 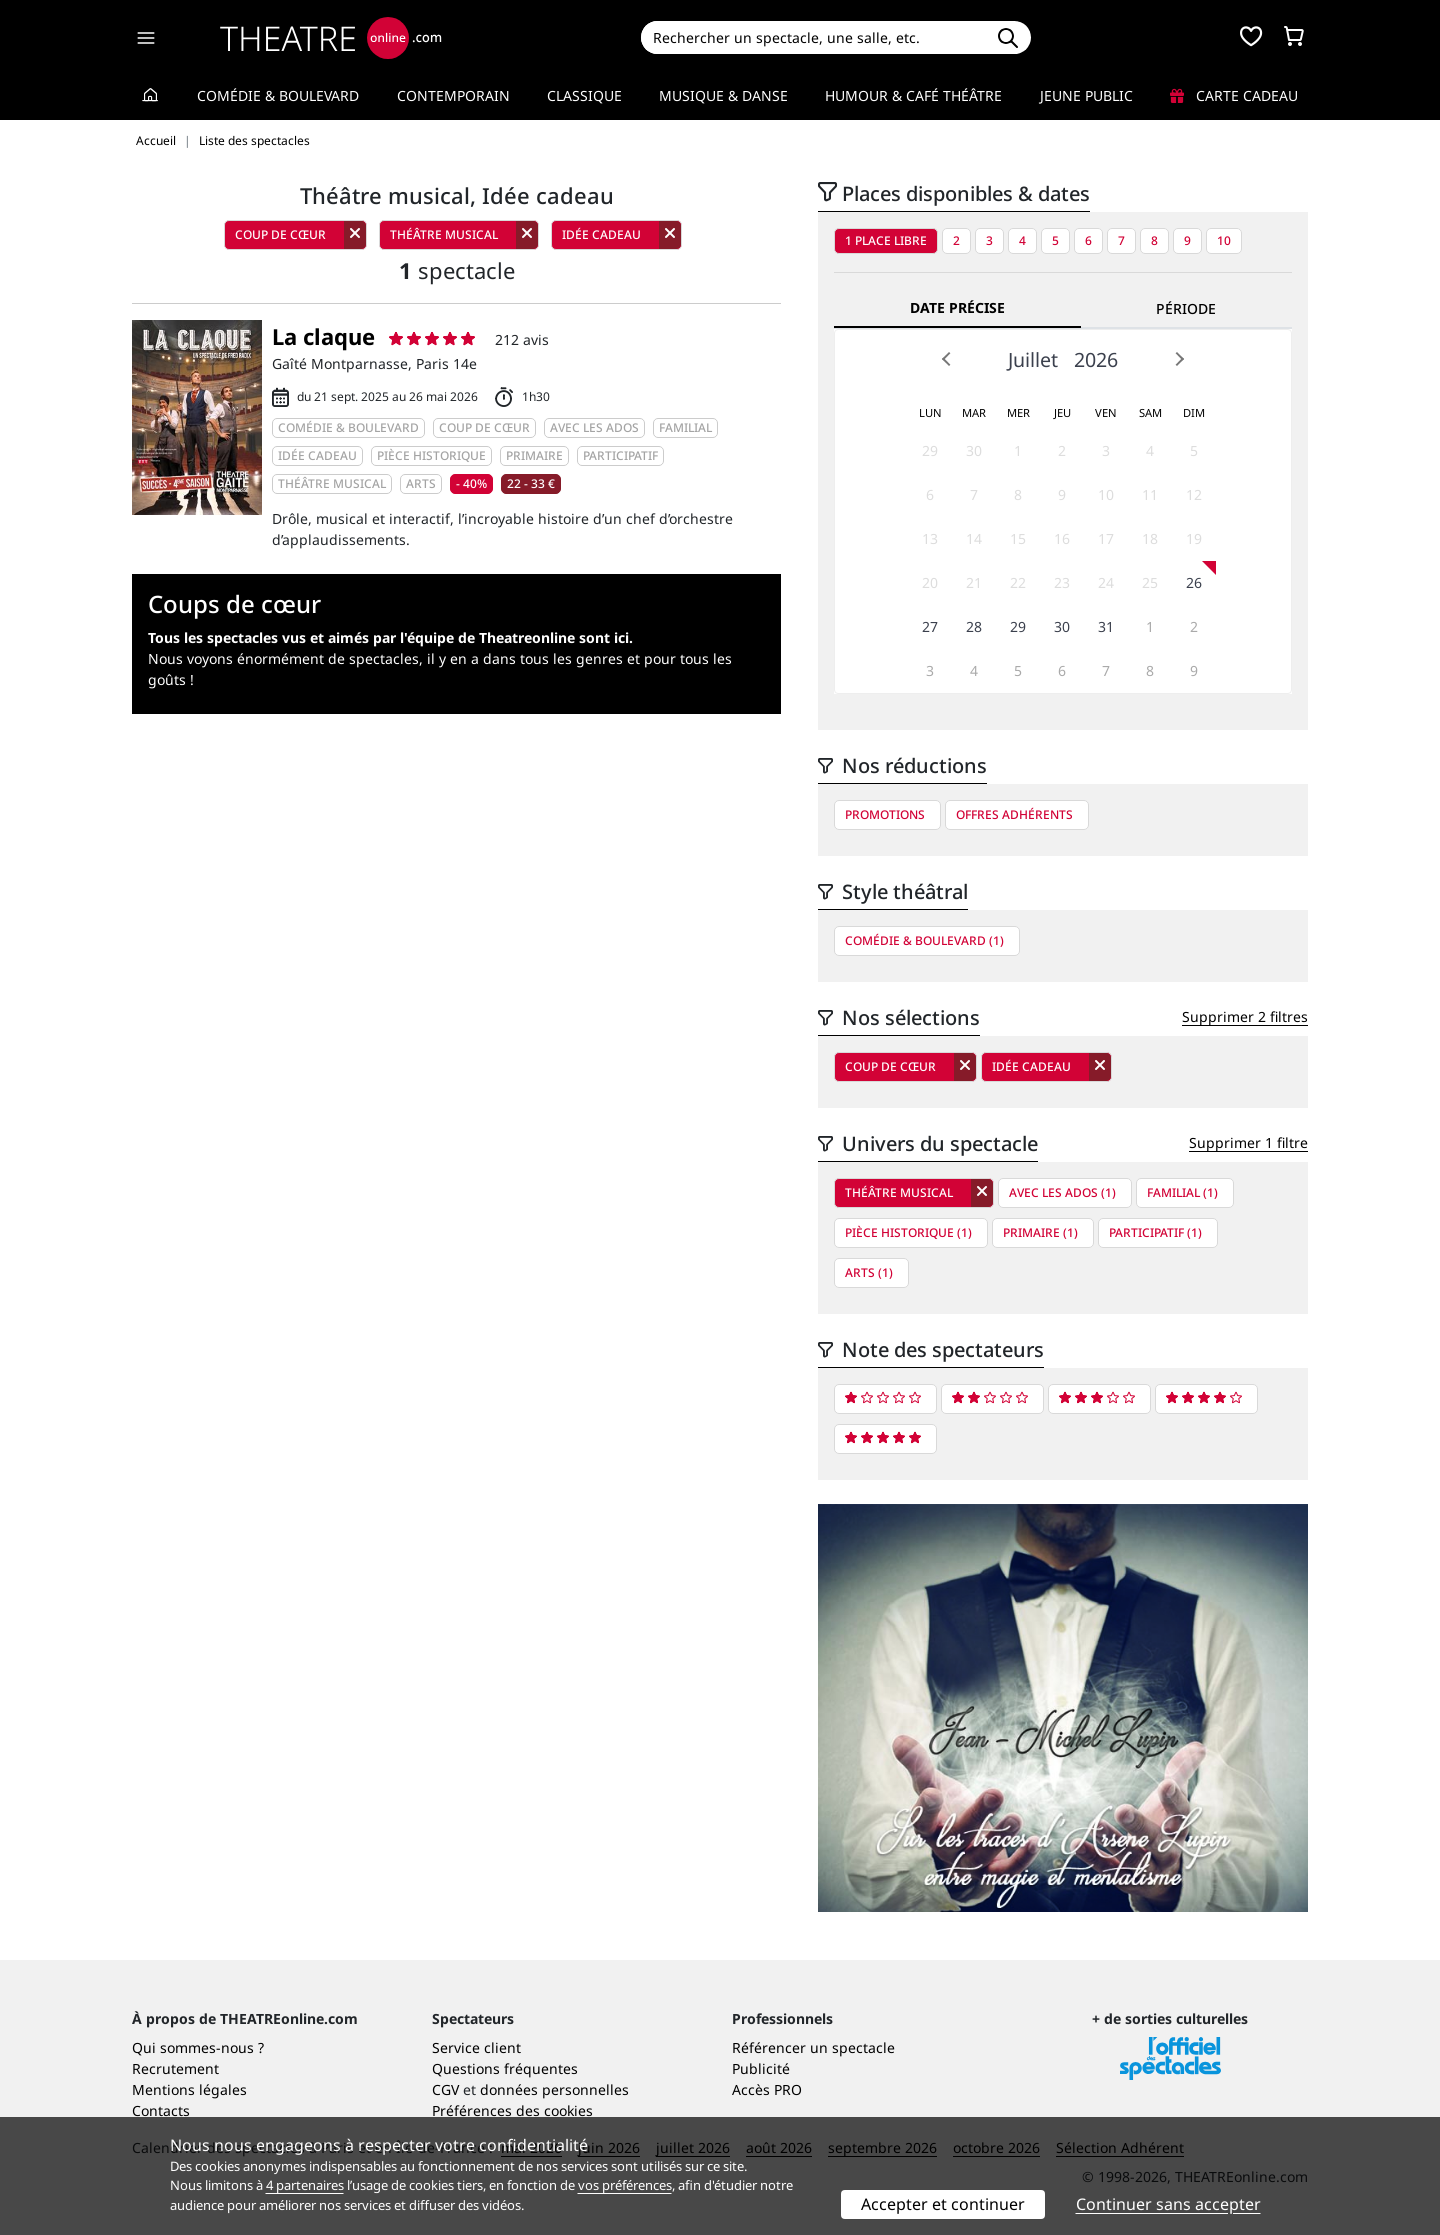 What do you see at coordinates (1062, 538) in the screenshot?
I see `16` at bounding box center [1062, 538].